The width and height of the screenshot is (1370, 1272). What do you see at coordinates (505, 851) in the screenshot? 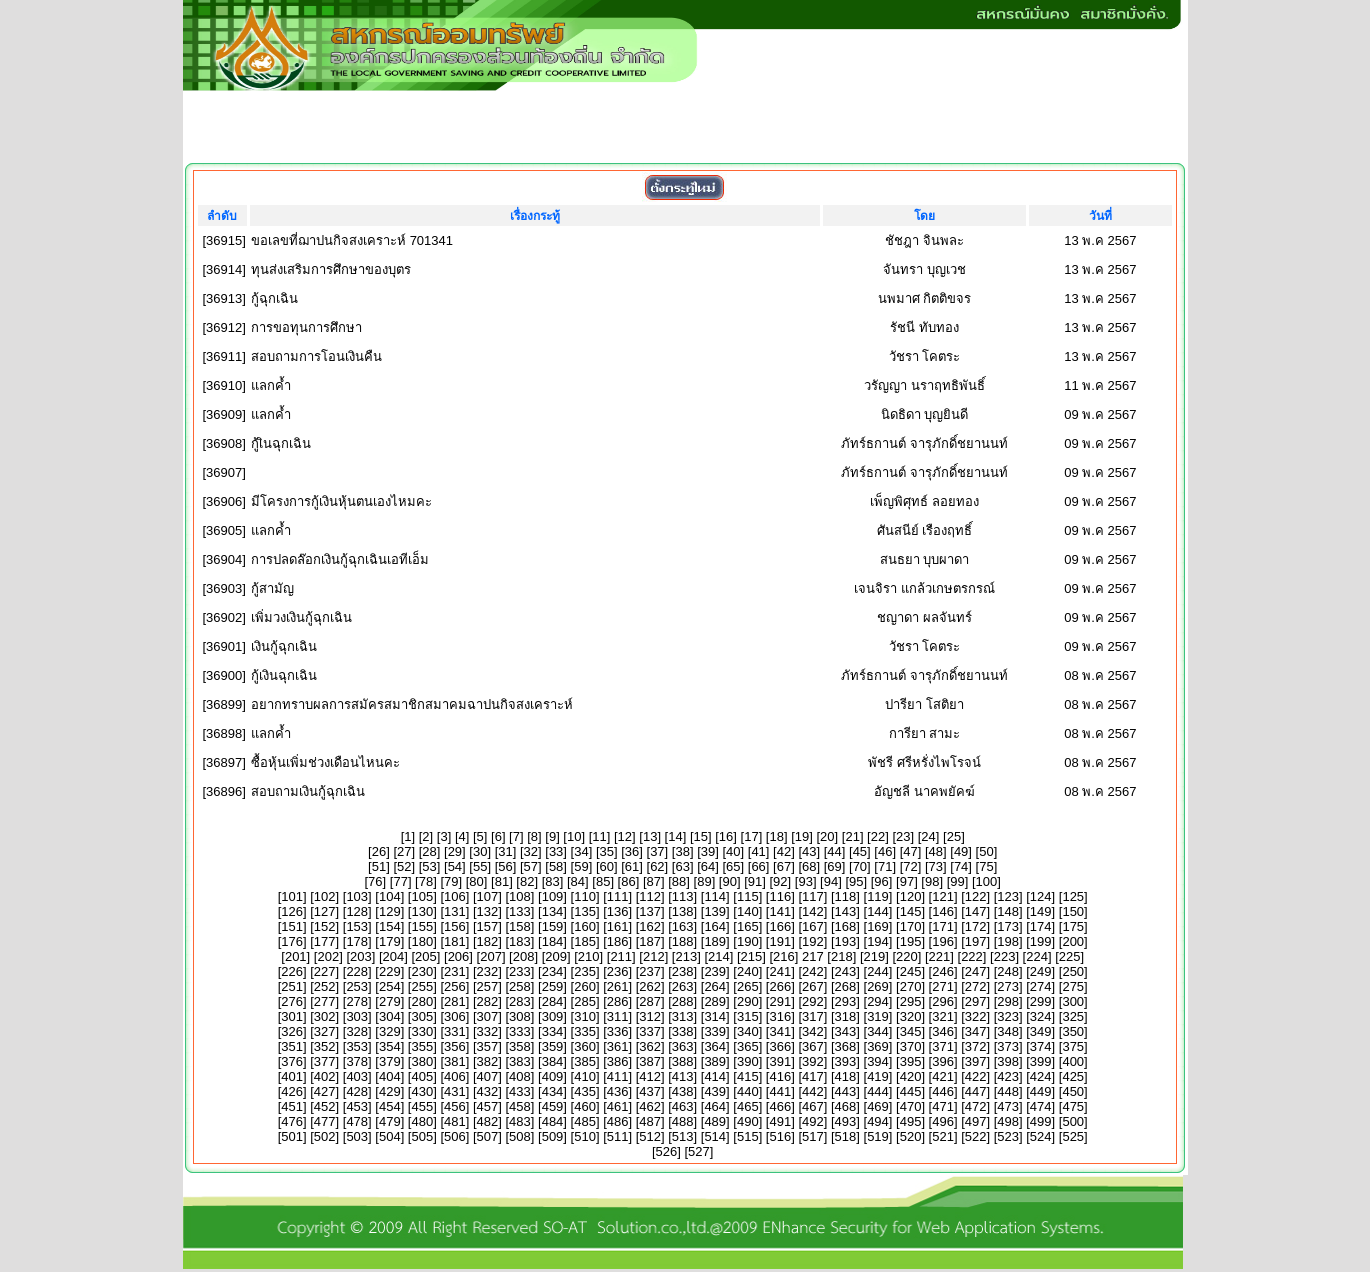
I see `31` at bounding box center [505, 851].